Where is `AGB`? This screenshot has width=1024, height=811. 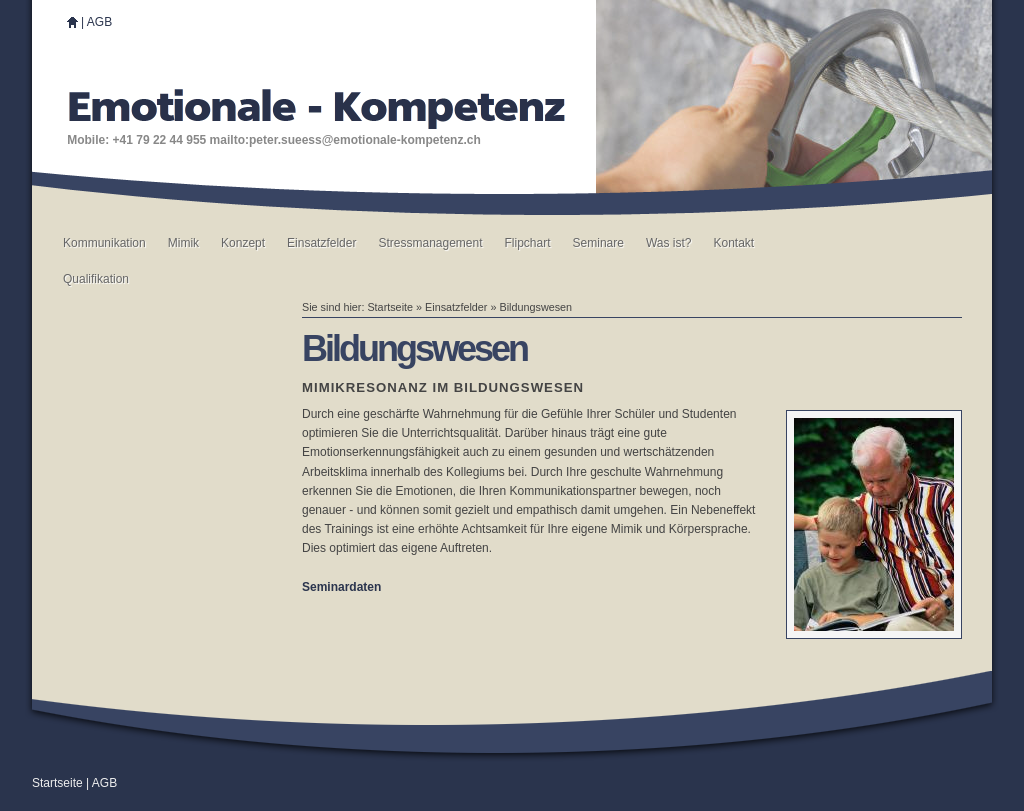
AGB is located at coordinates (99, 22).